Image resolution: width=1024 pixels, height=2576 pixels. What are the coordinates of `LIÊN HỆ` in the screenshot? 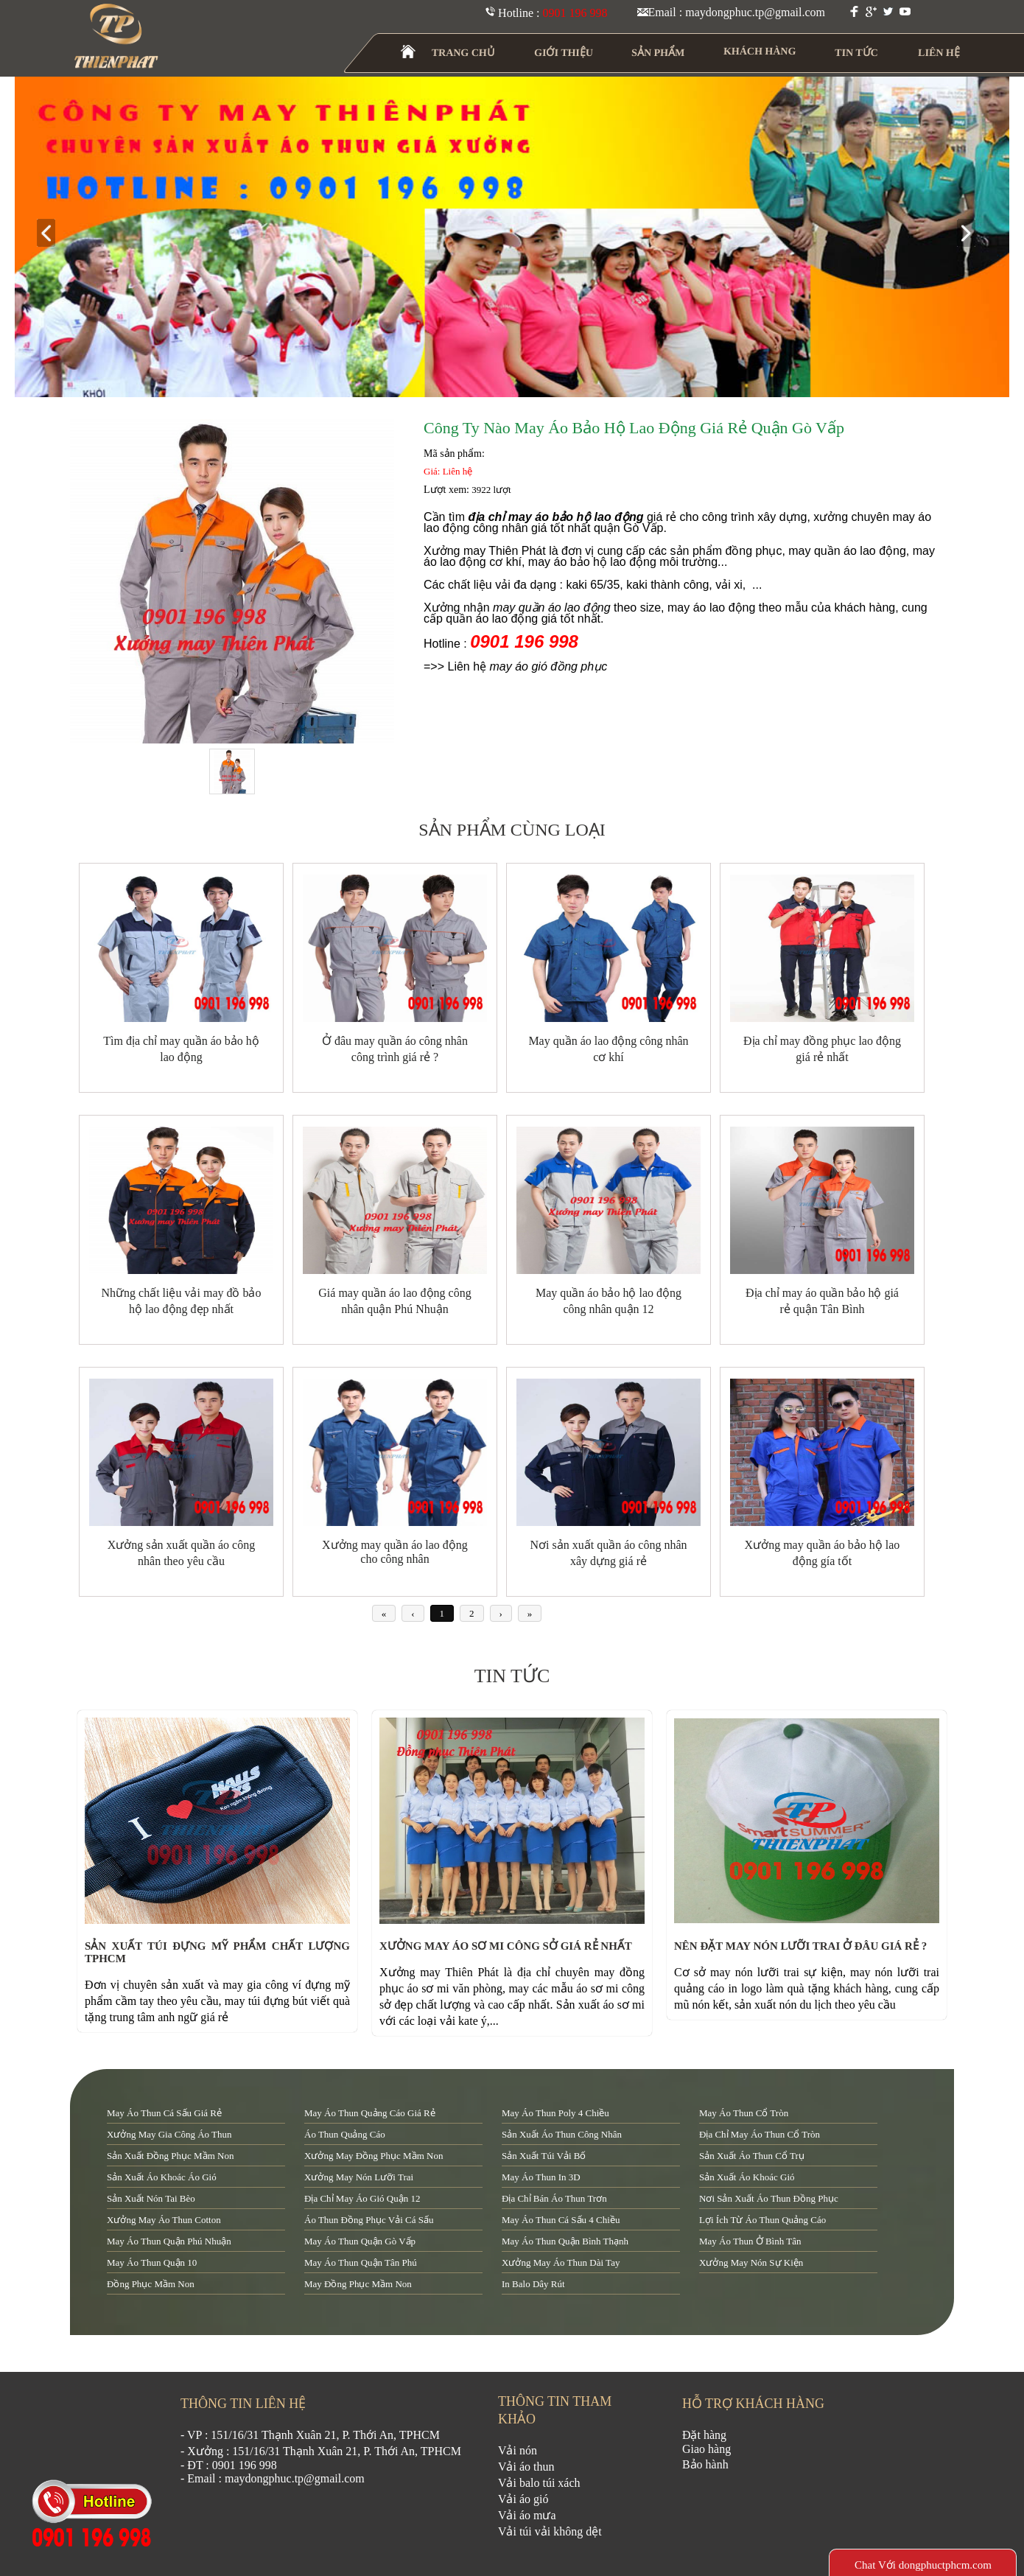 It's located at (939, 52).